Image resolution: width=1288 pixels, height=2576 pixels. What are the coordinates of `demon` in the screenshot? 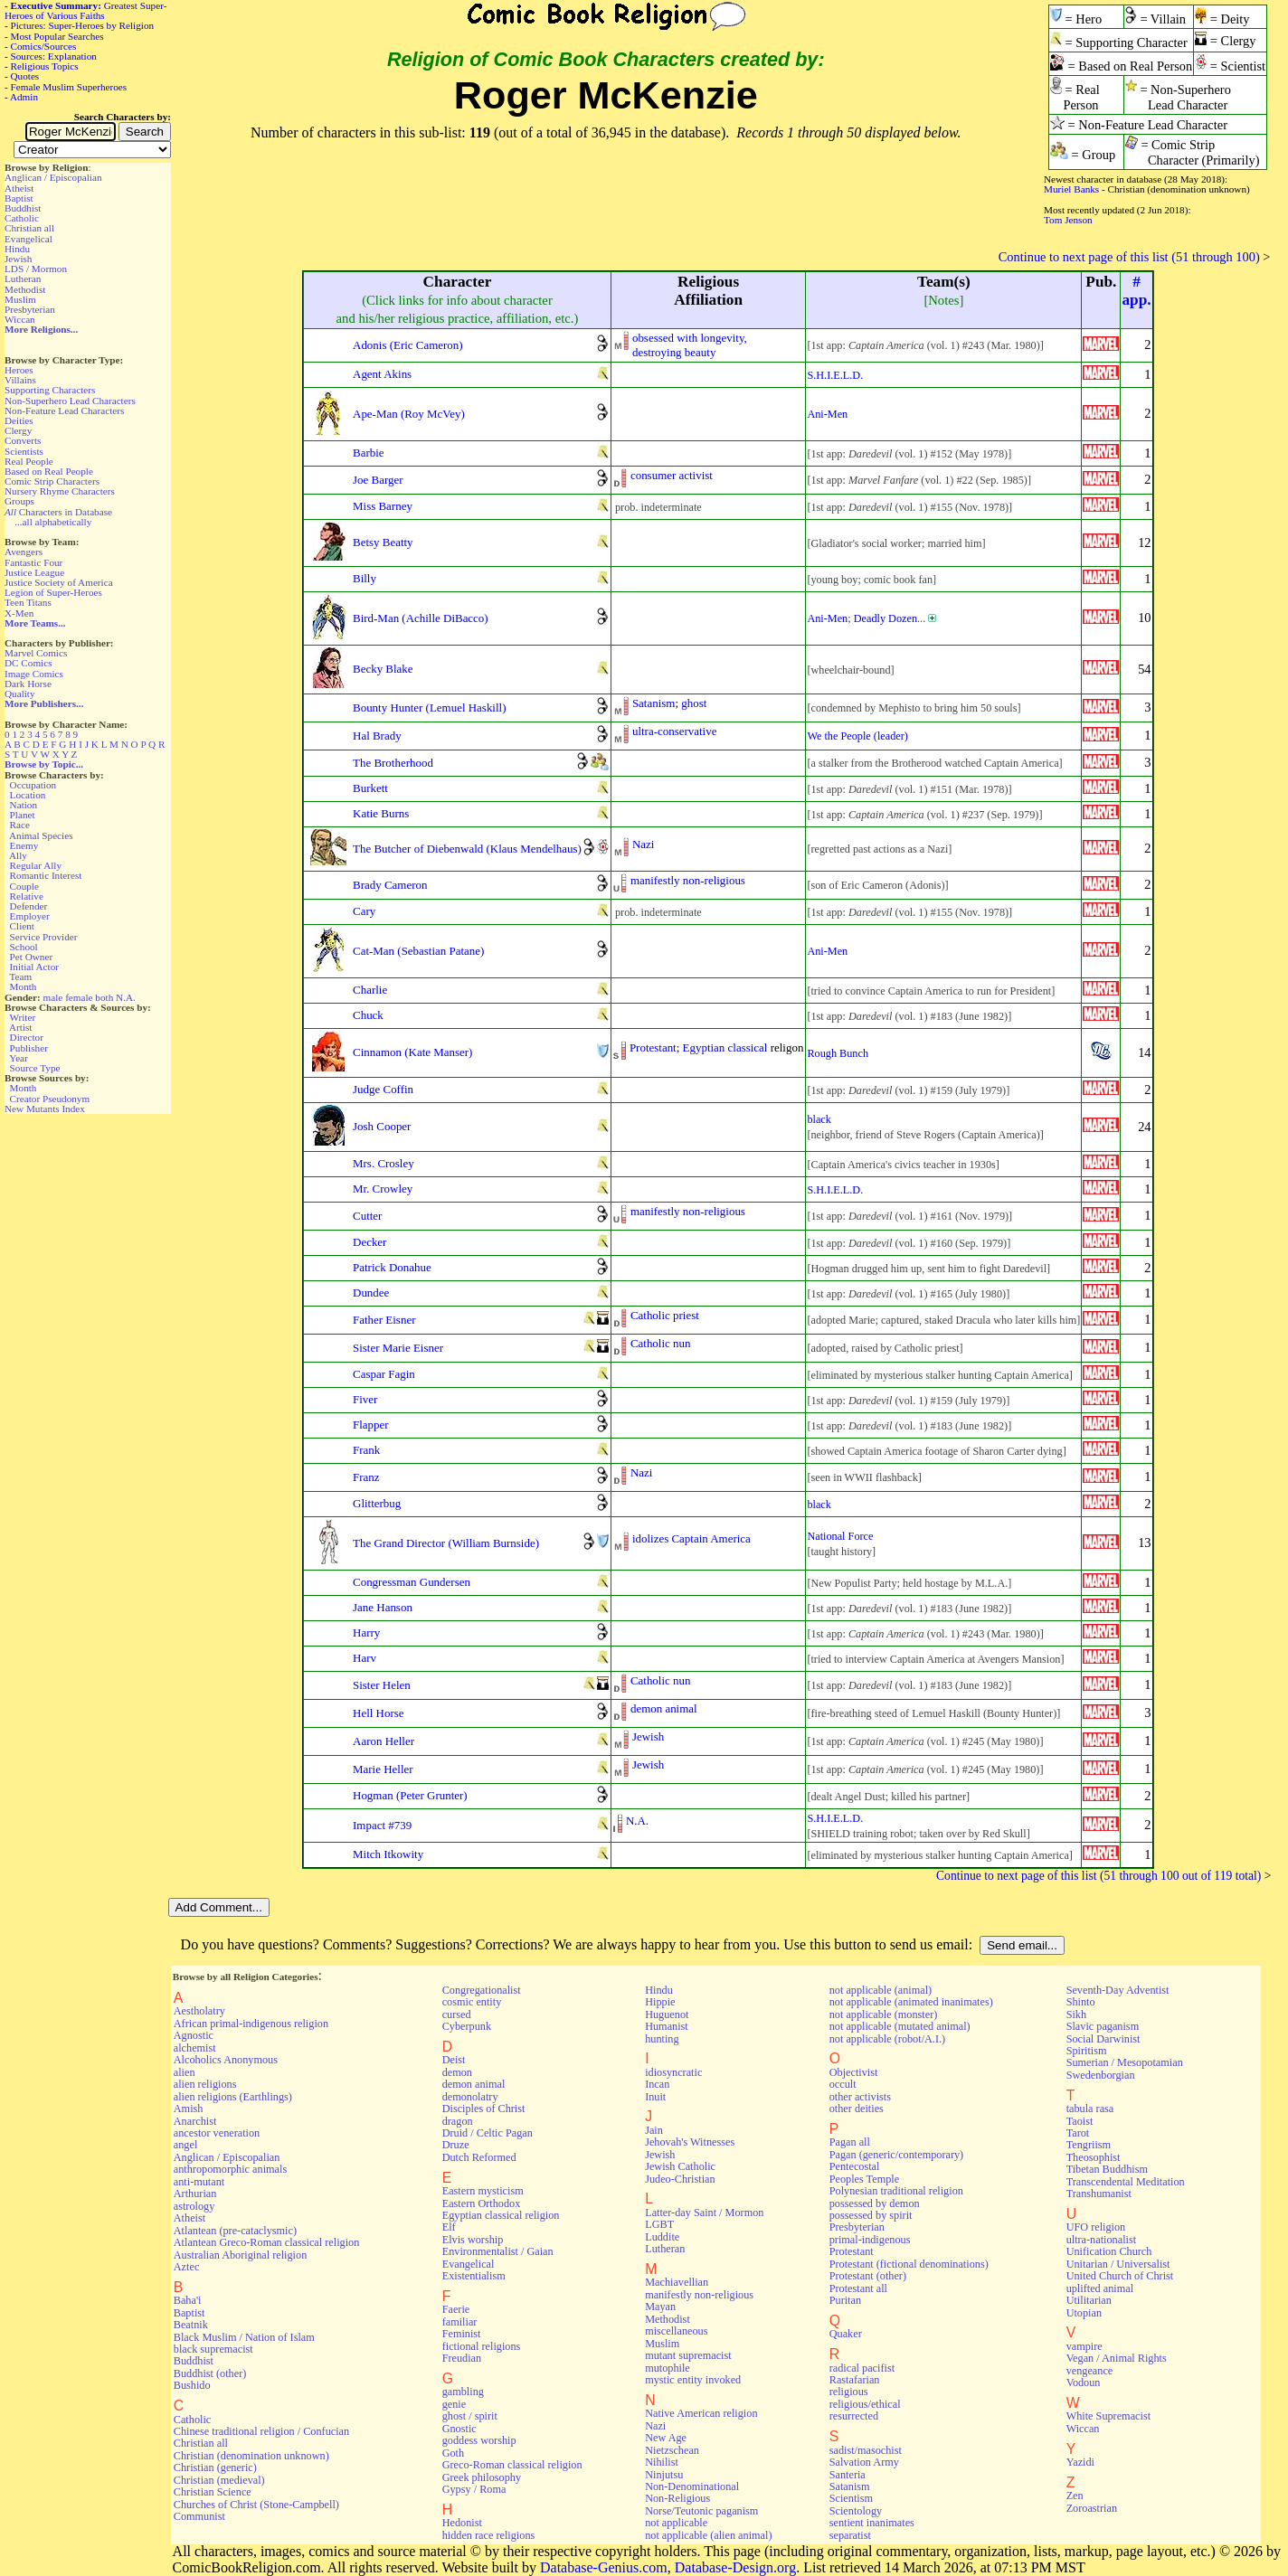 It's located at (457, 2072).